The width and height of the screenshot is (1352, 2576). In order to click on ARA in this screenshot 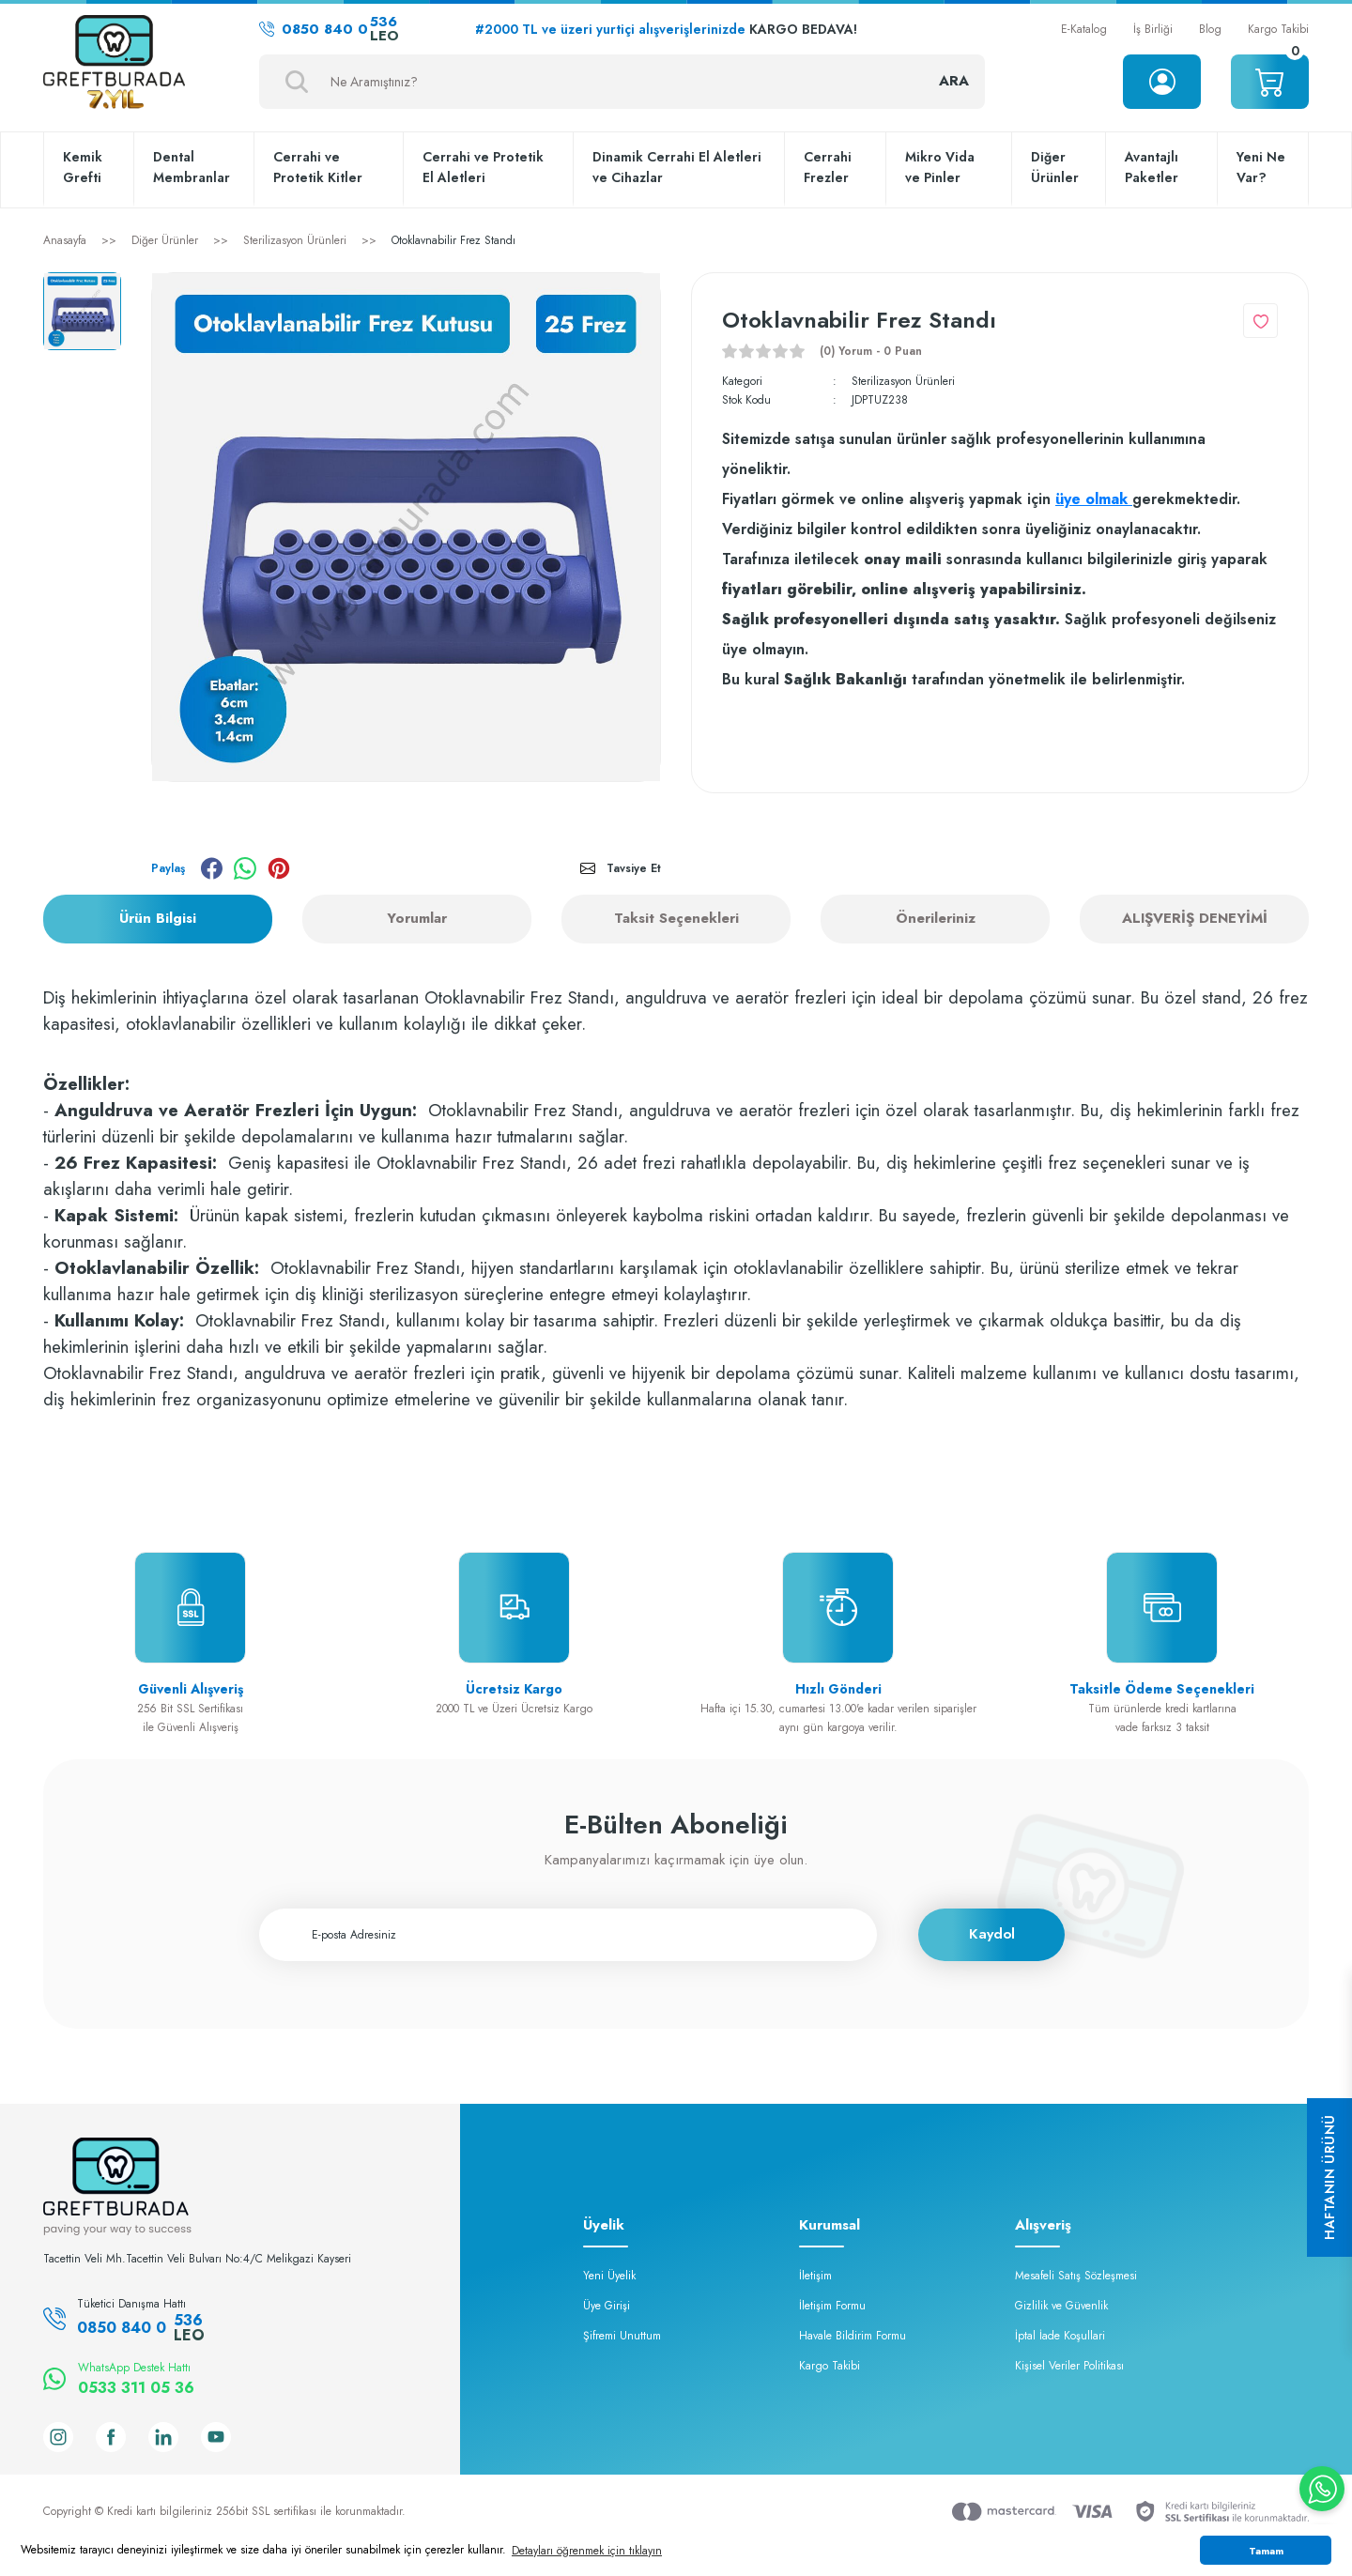, I will do `click(954, 80)`.